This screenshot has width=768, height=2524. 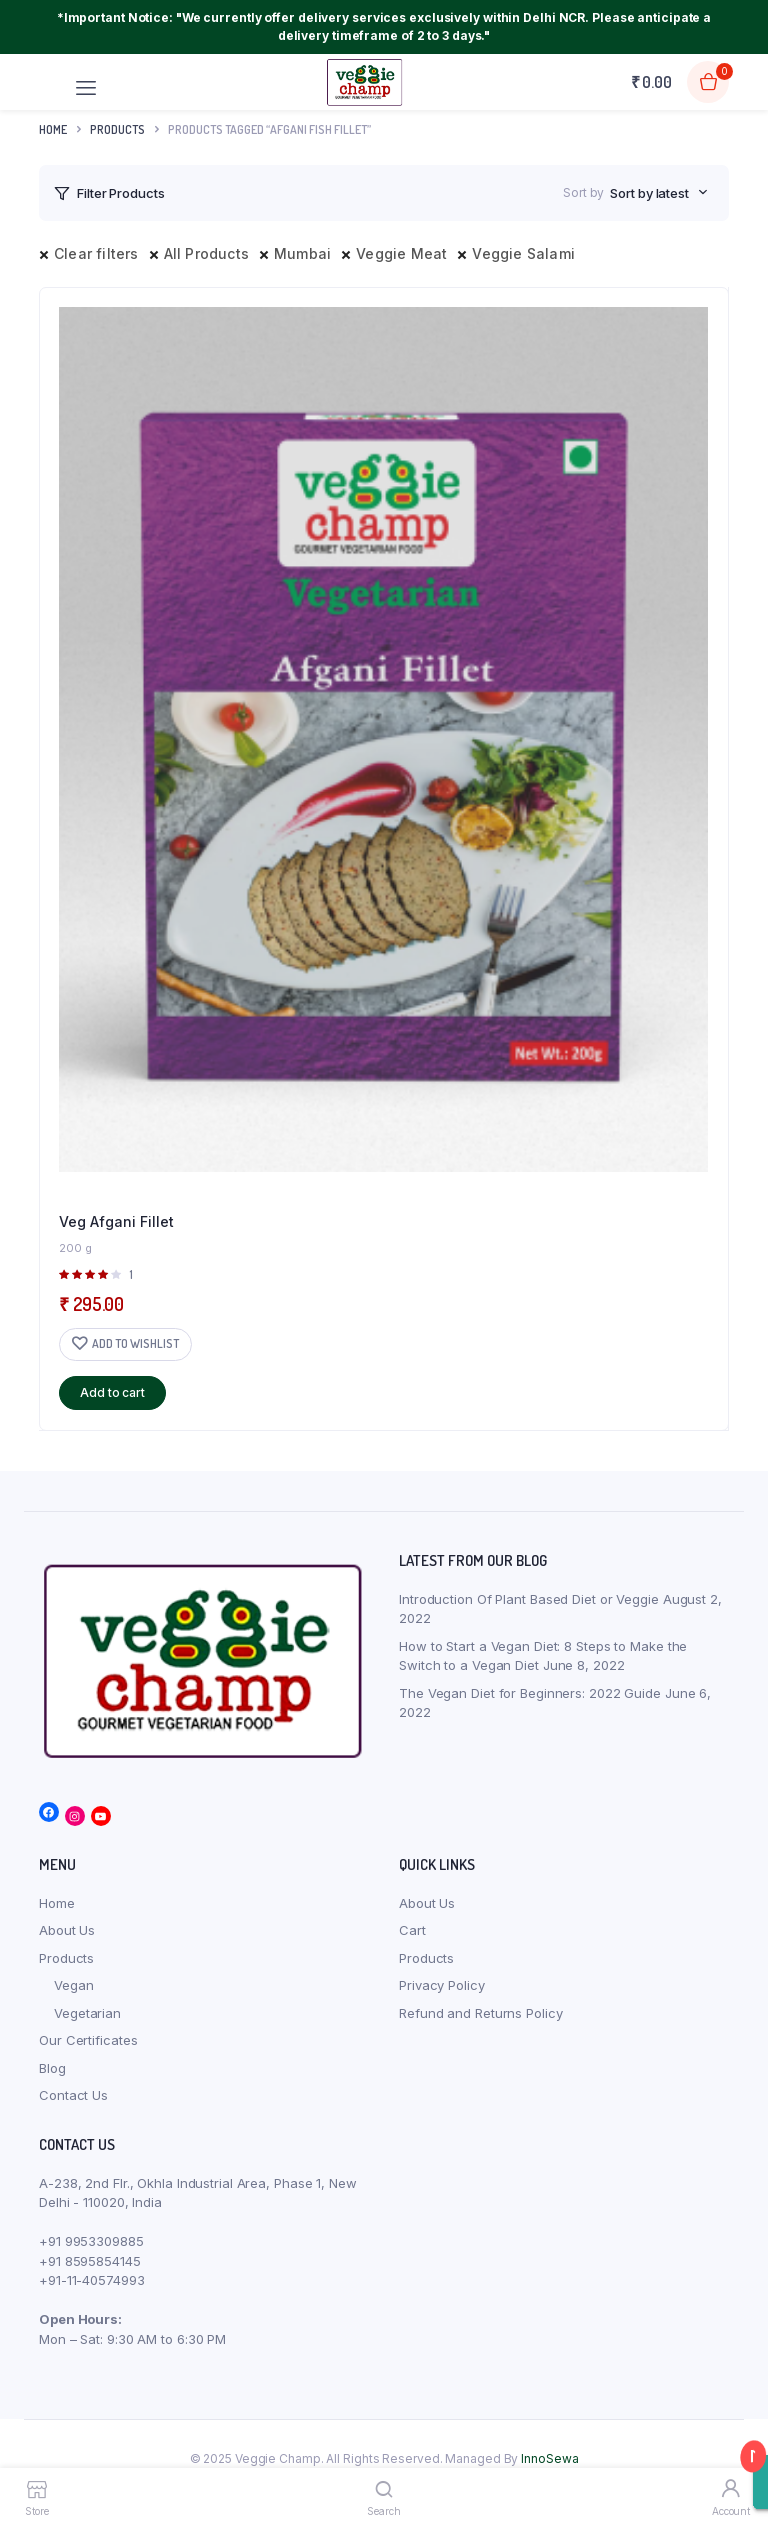 What do you see at coordinates (96, 253) in the screenshot?
I see `Clear filters` at bounding box center [96, 253].